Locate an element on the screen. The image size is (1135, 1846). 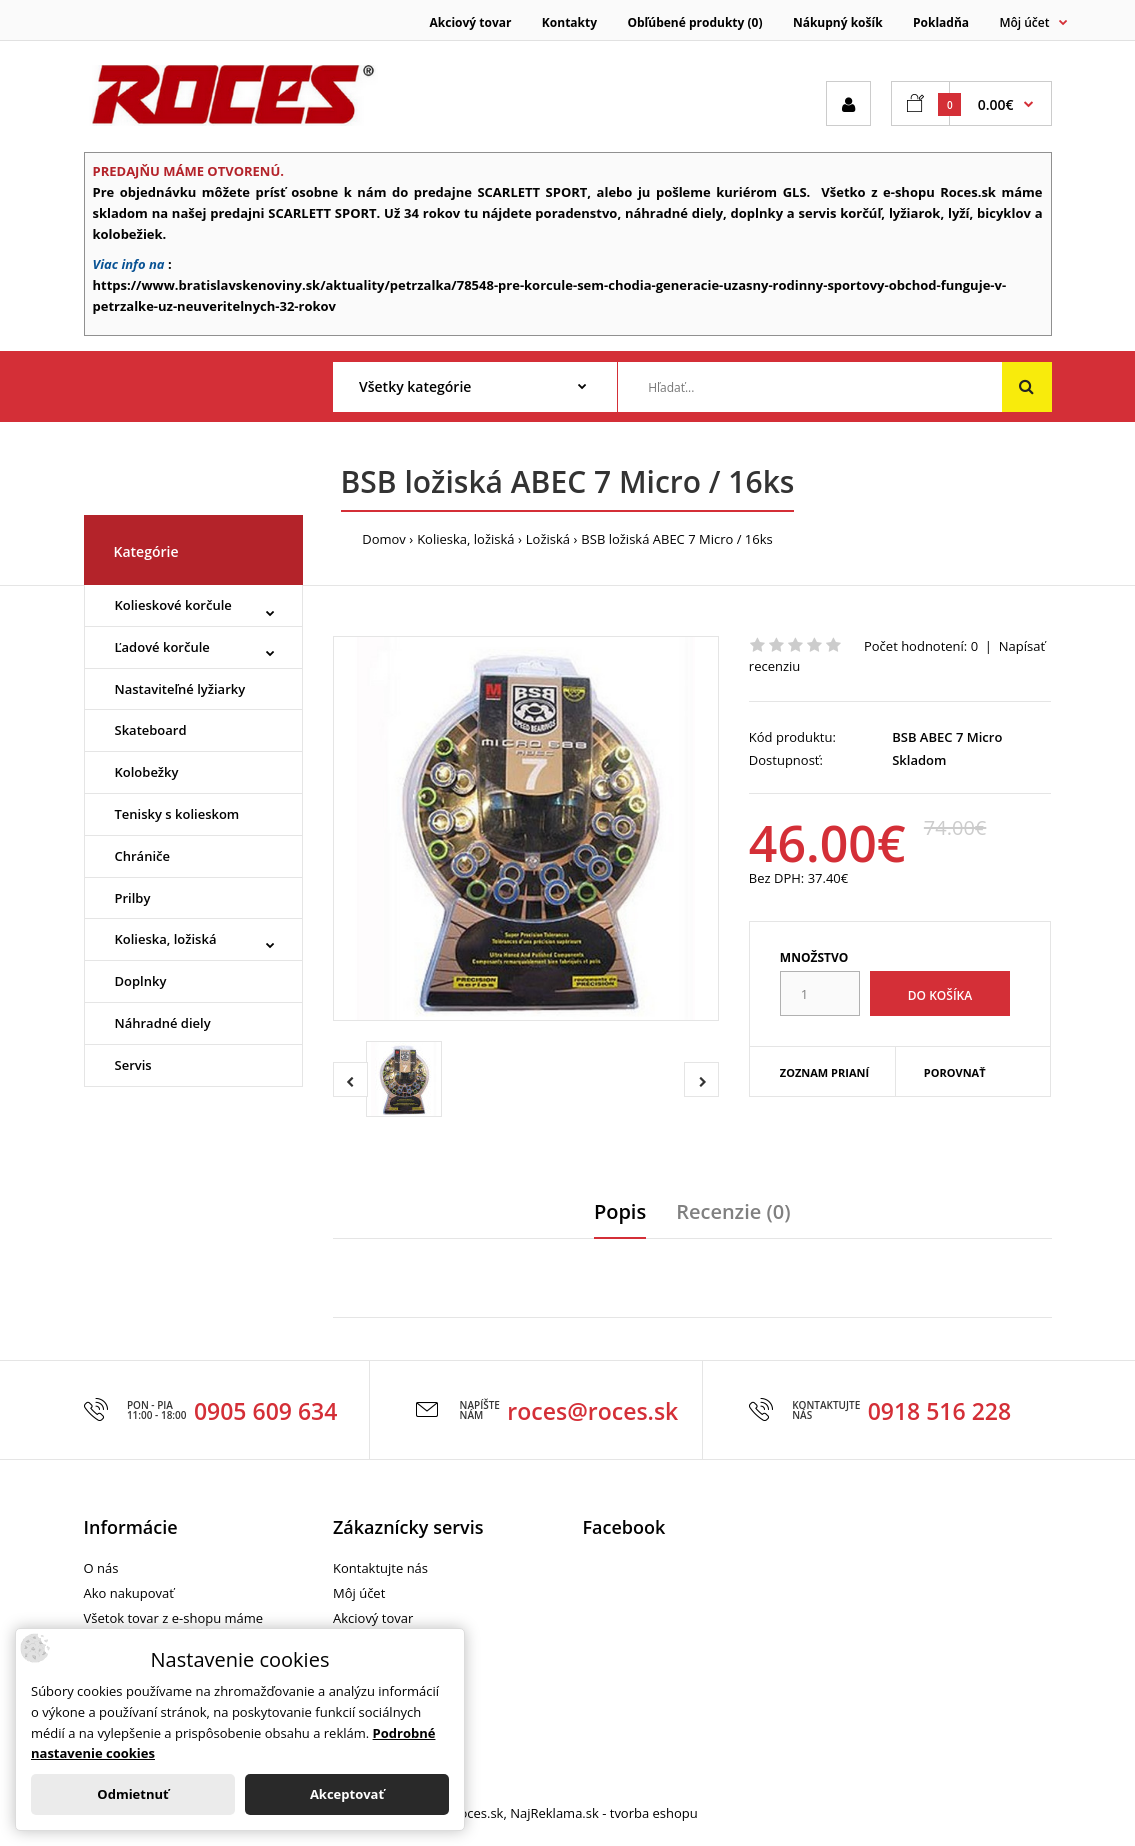
Akciový tovar is located at coordinates (471, 22).